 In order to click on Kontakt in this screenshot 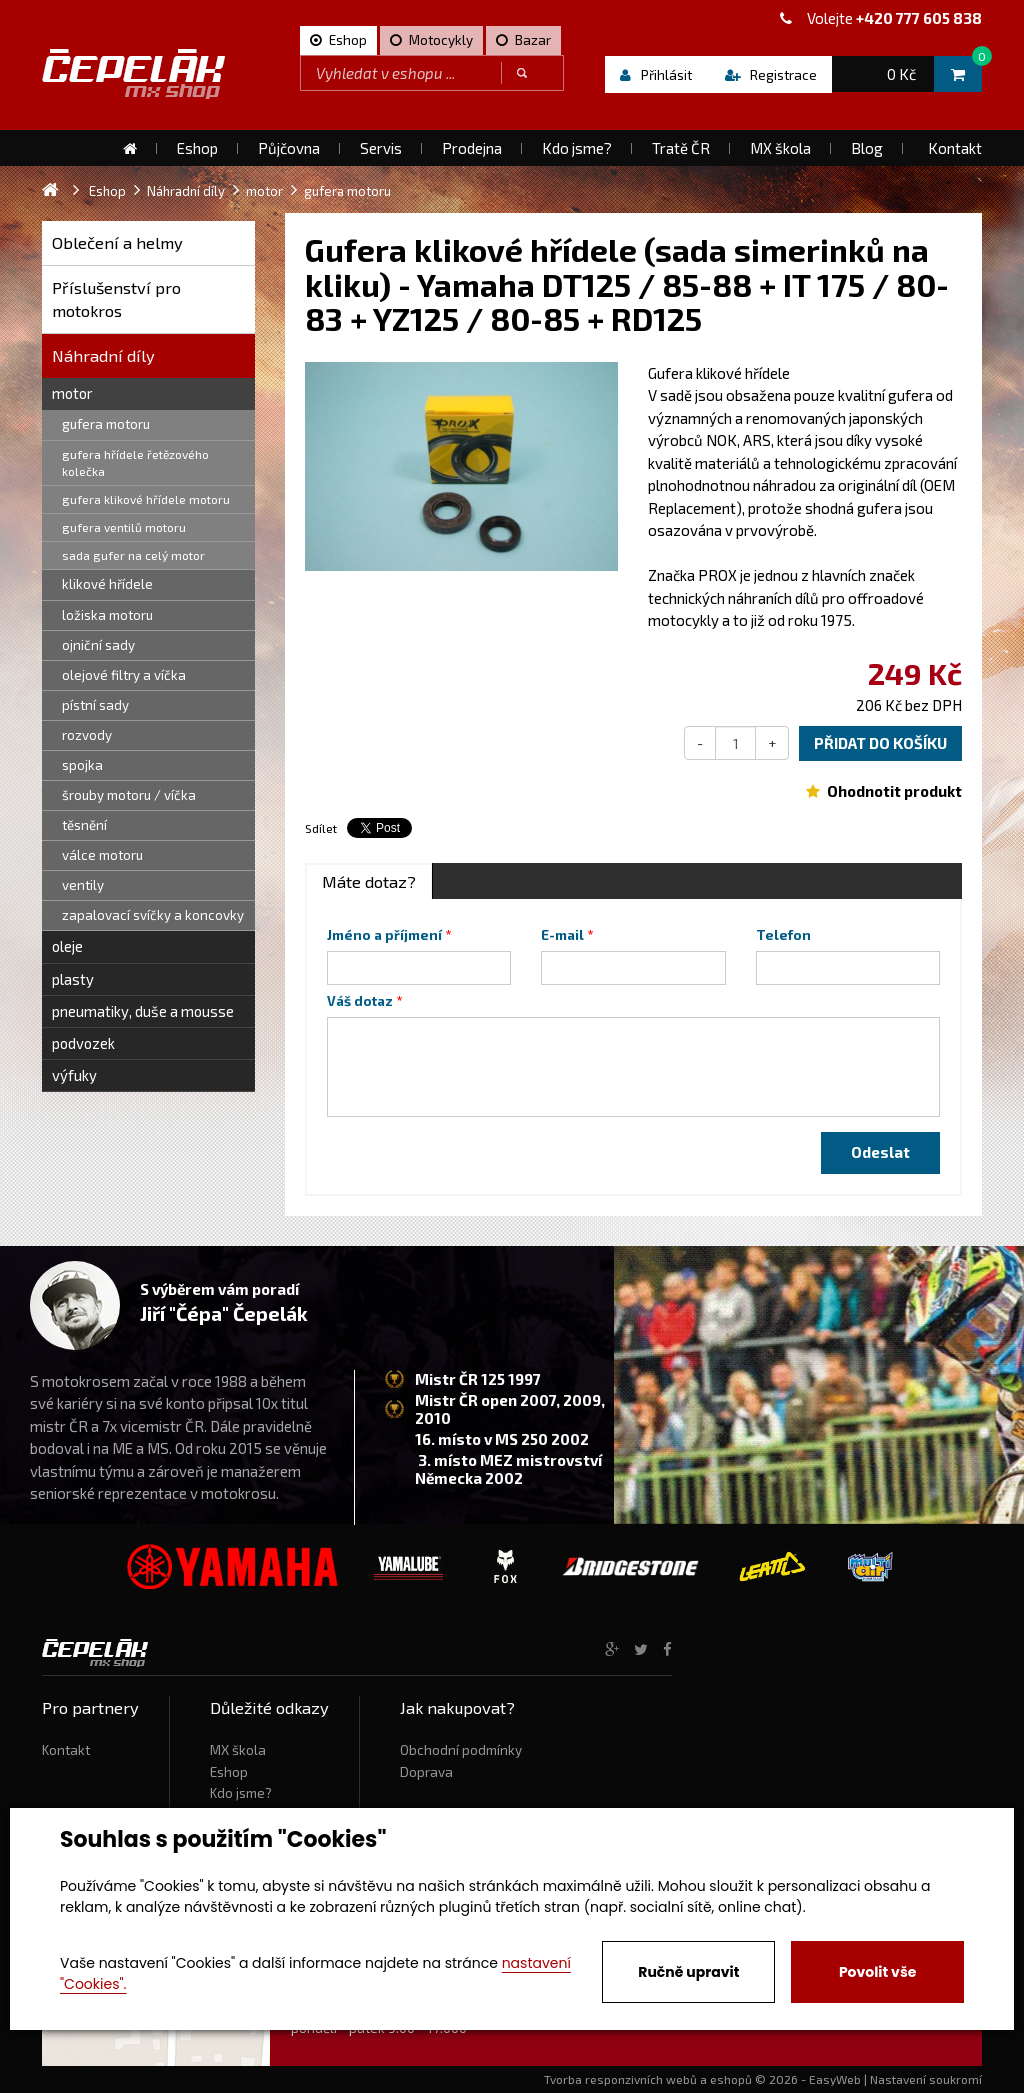, I will do `click(66, 1750)`.